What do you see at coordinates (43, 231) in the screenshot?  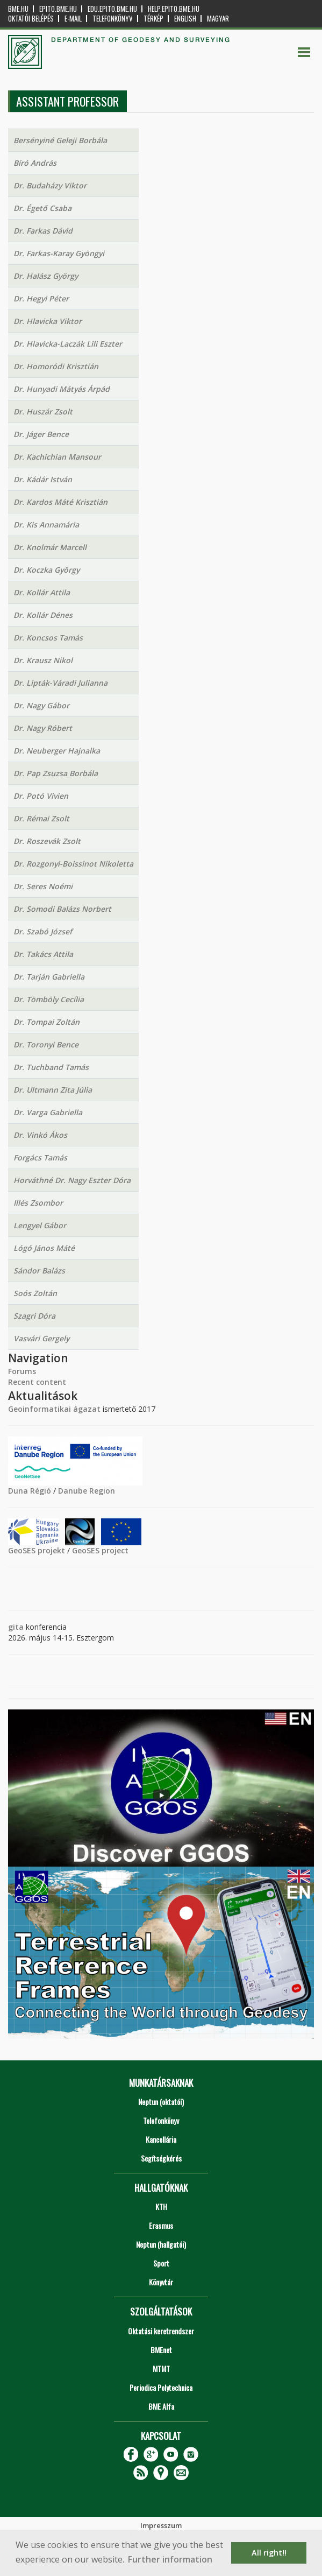 I see `Dr. Farkas Dávid` at bounding box center [43, 231].